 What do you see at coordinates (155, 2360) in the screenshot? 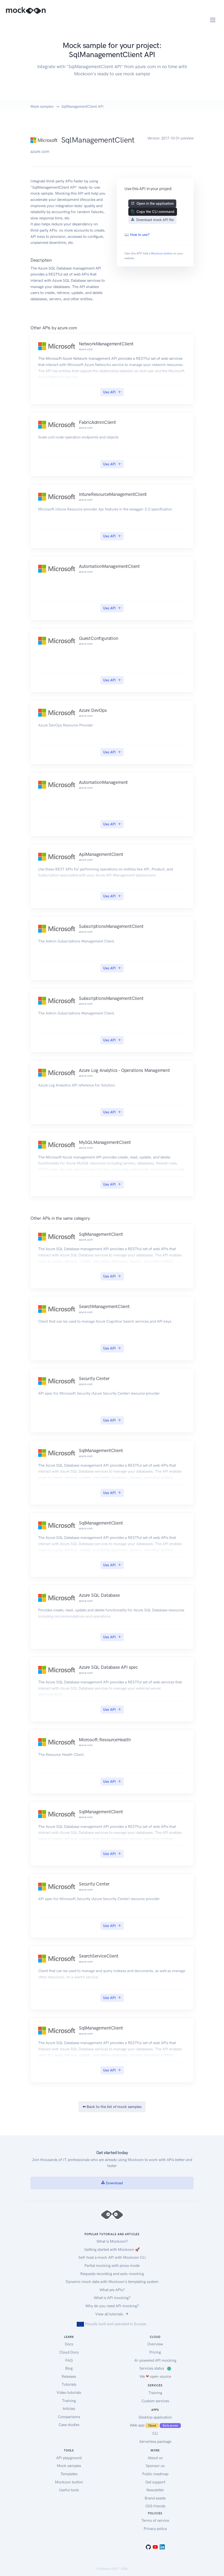
I see `AI-powered API mocking` at bounding box center [155, 2360].